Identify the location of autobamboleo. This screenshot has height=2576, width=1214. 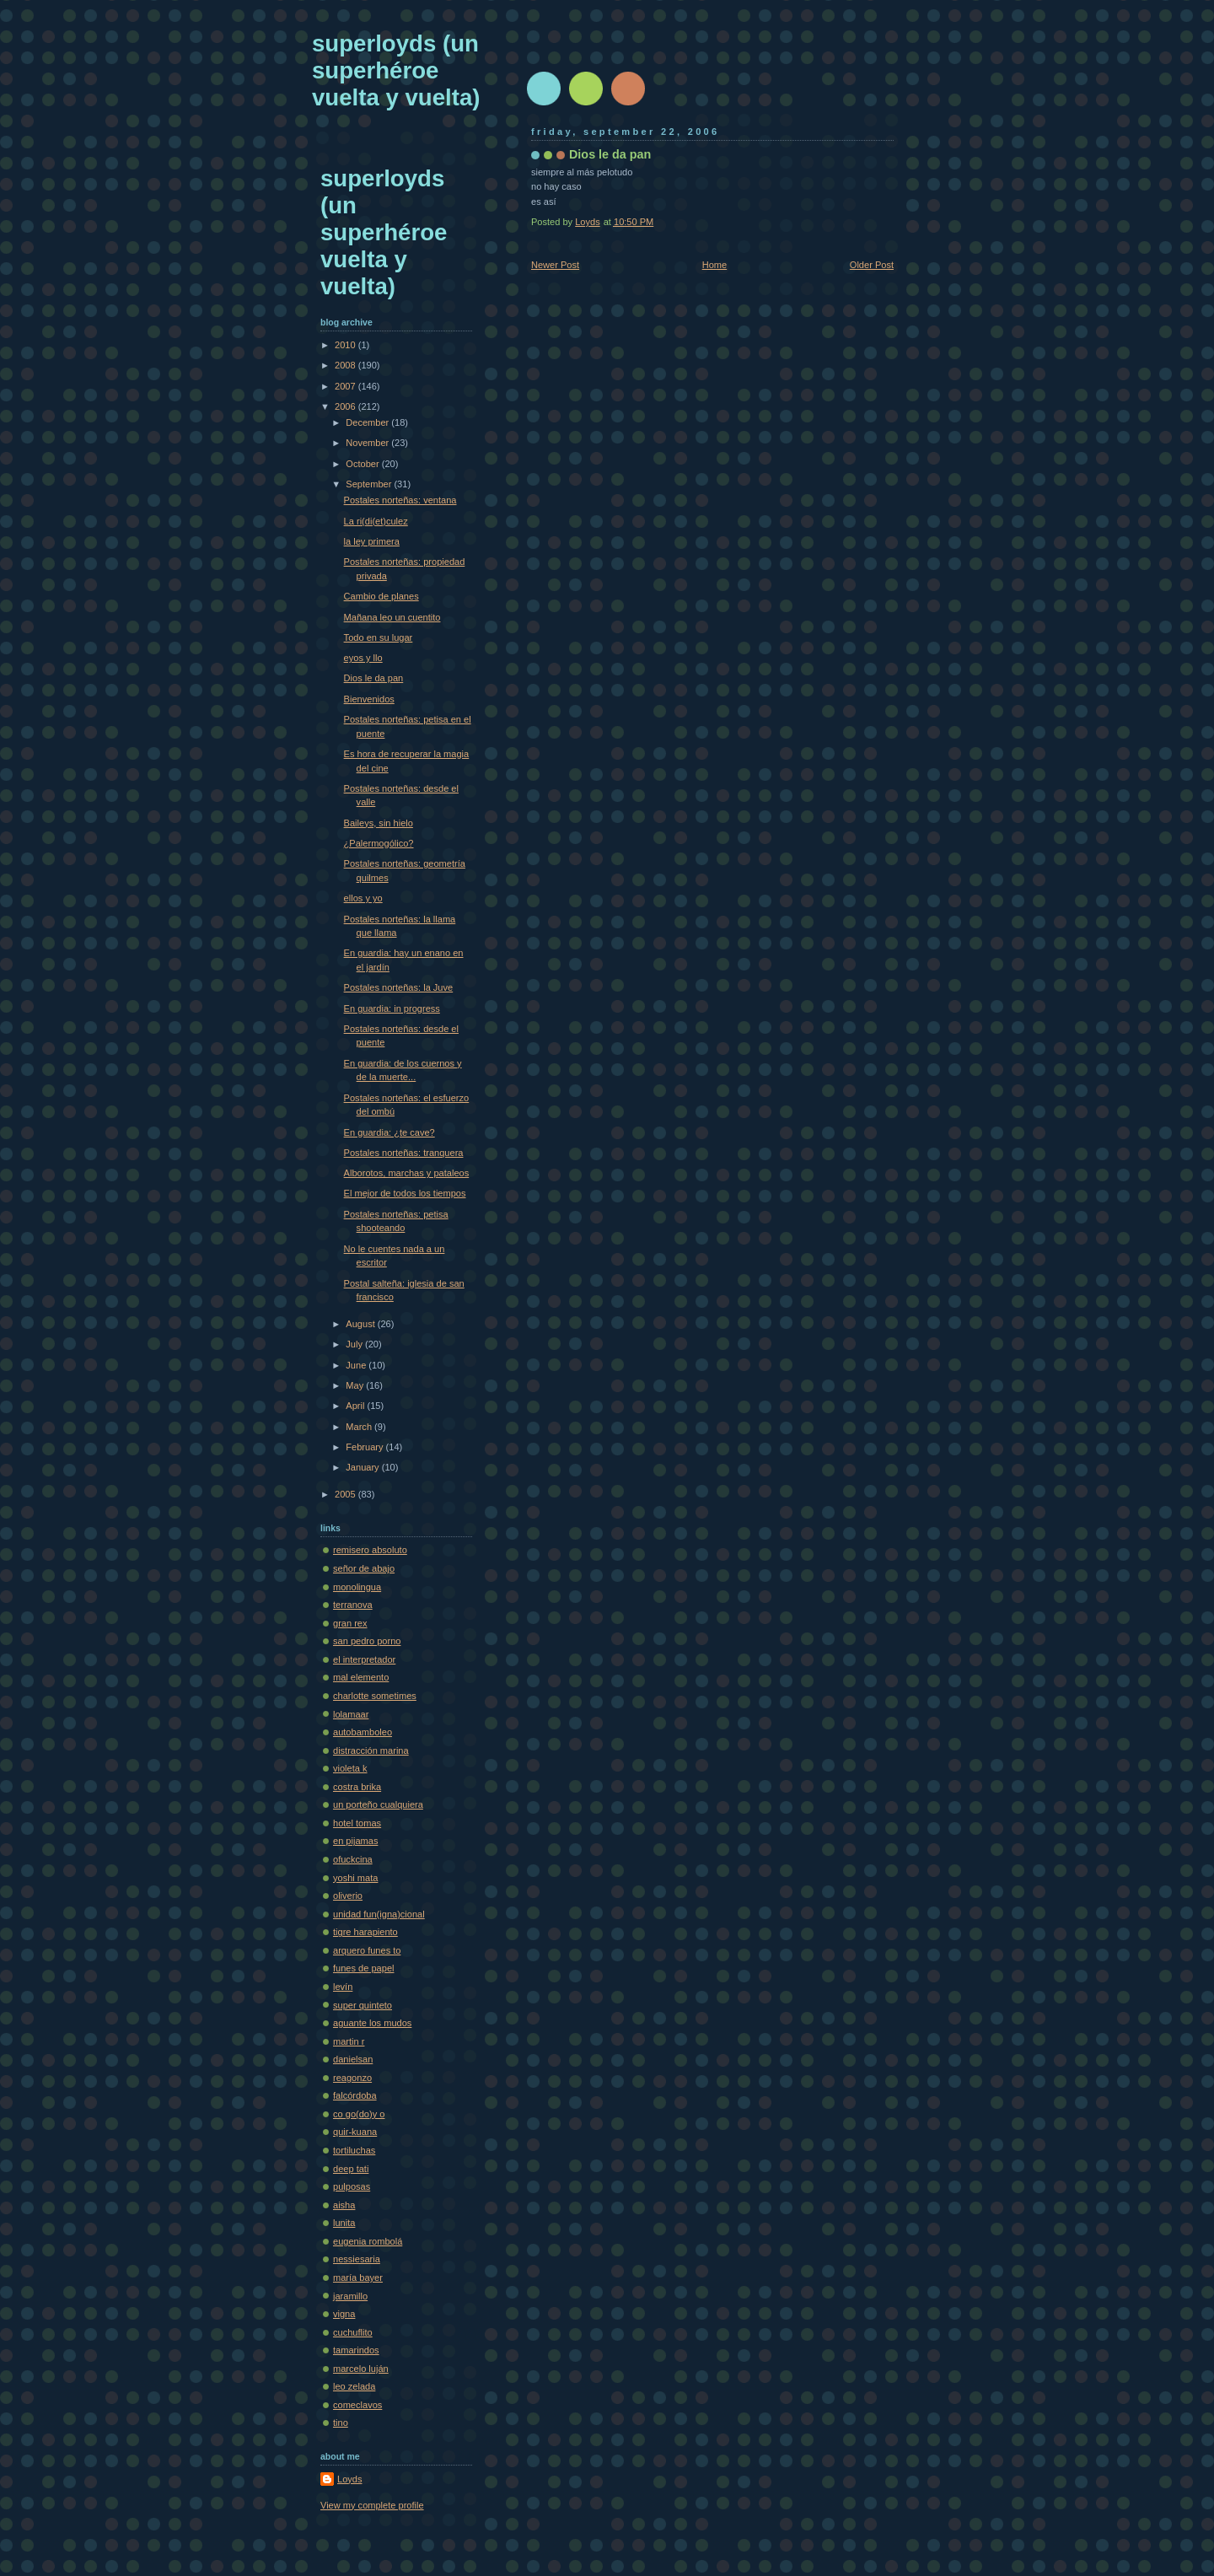
(362, 1732).